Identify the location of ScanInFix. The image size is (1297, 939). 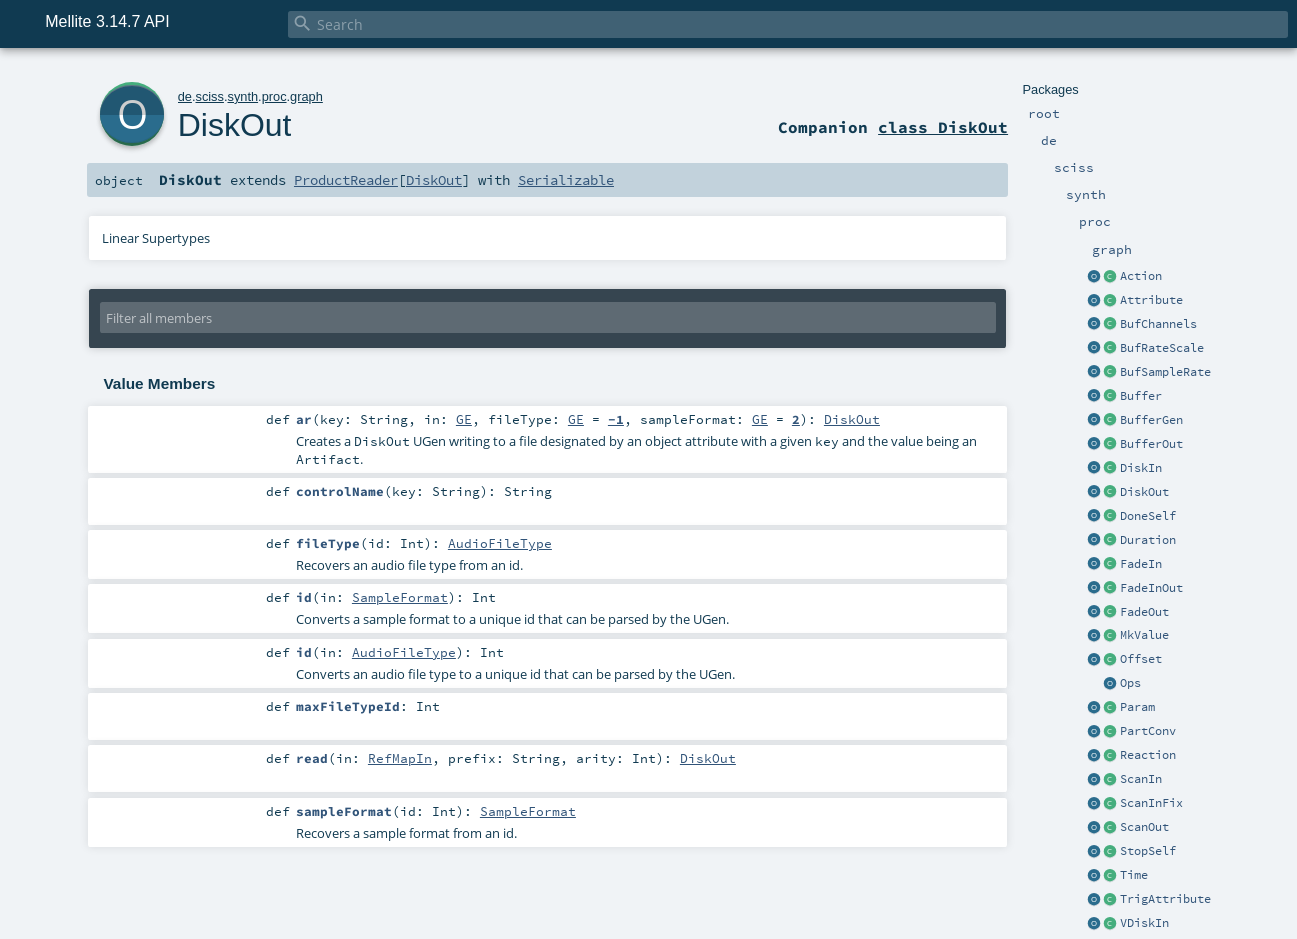
(1151, 803).